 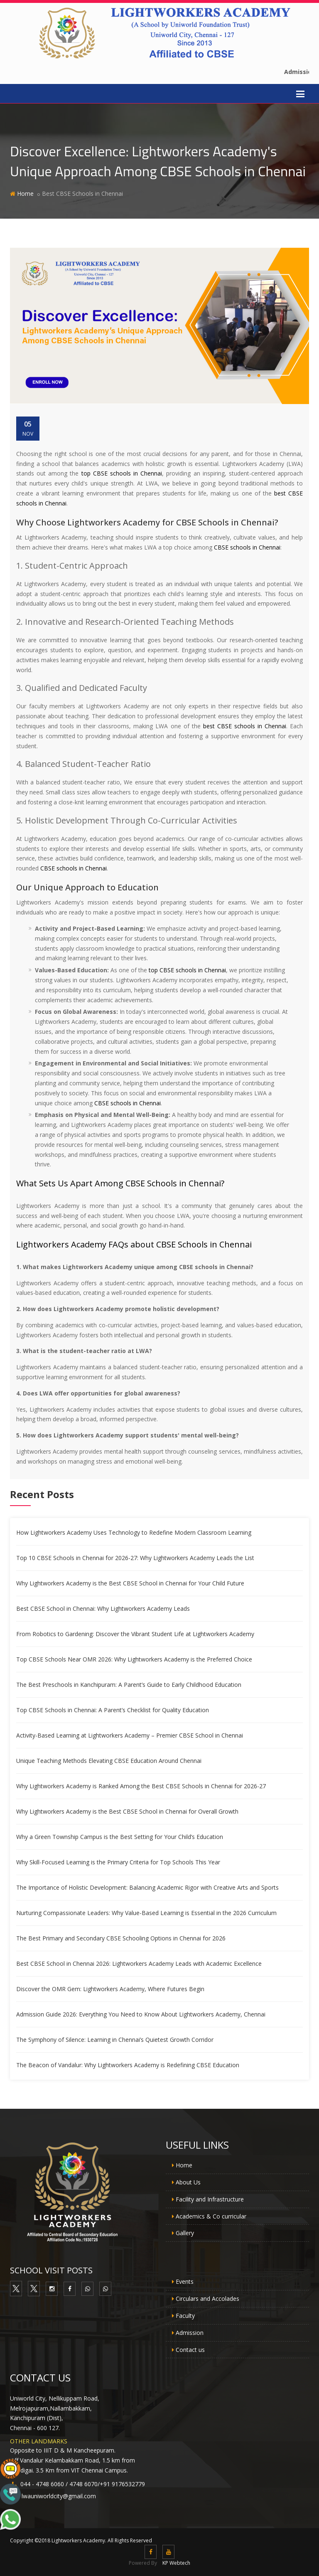 What do you see at coordinates (114, 2040) in the screenshot?
I see `The Symphony of Silence: Learning in Chennai’s Quietest Growth Corridor` at bounding box center [114, 2040].